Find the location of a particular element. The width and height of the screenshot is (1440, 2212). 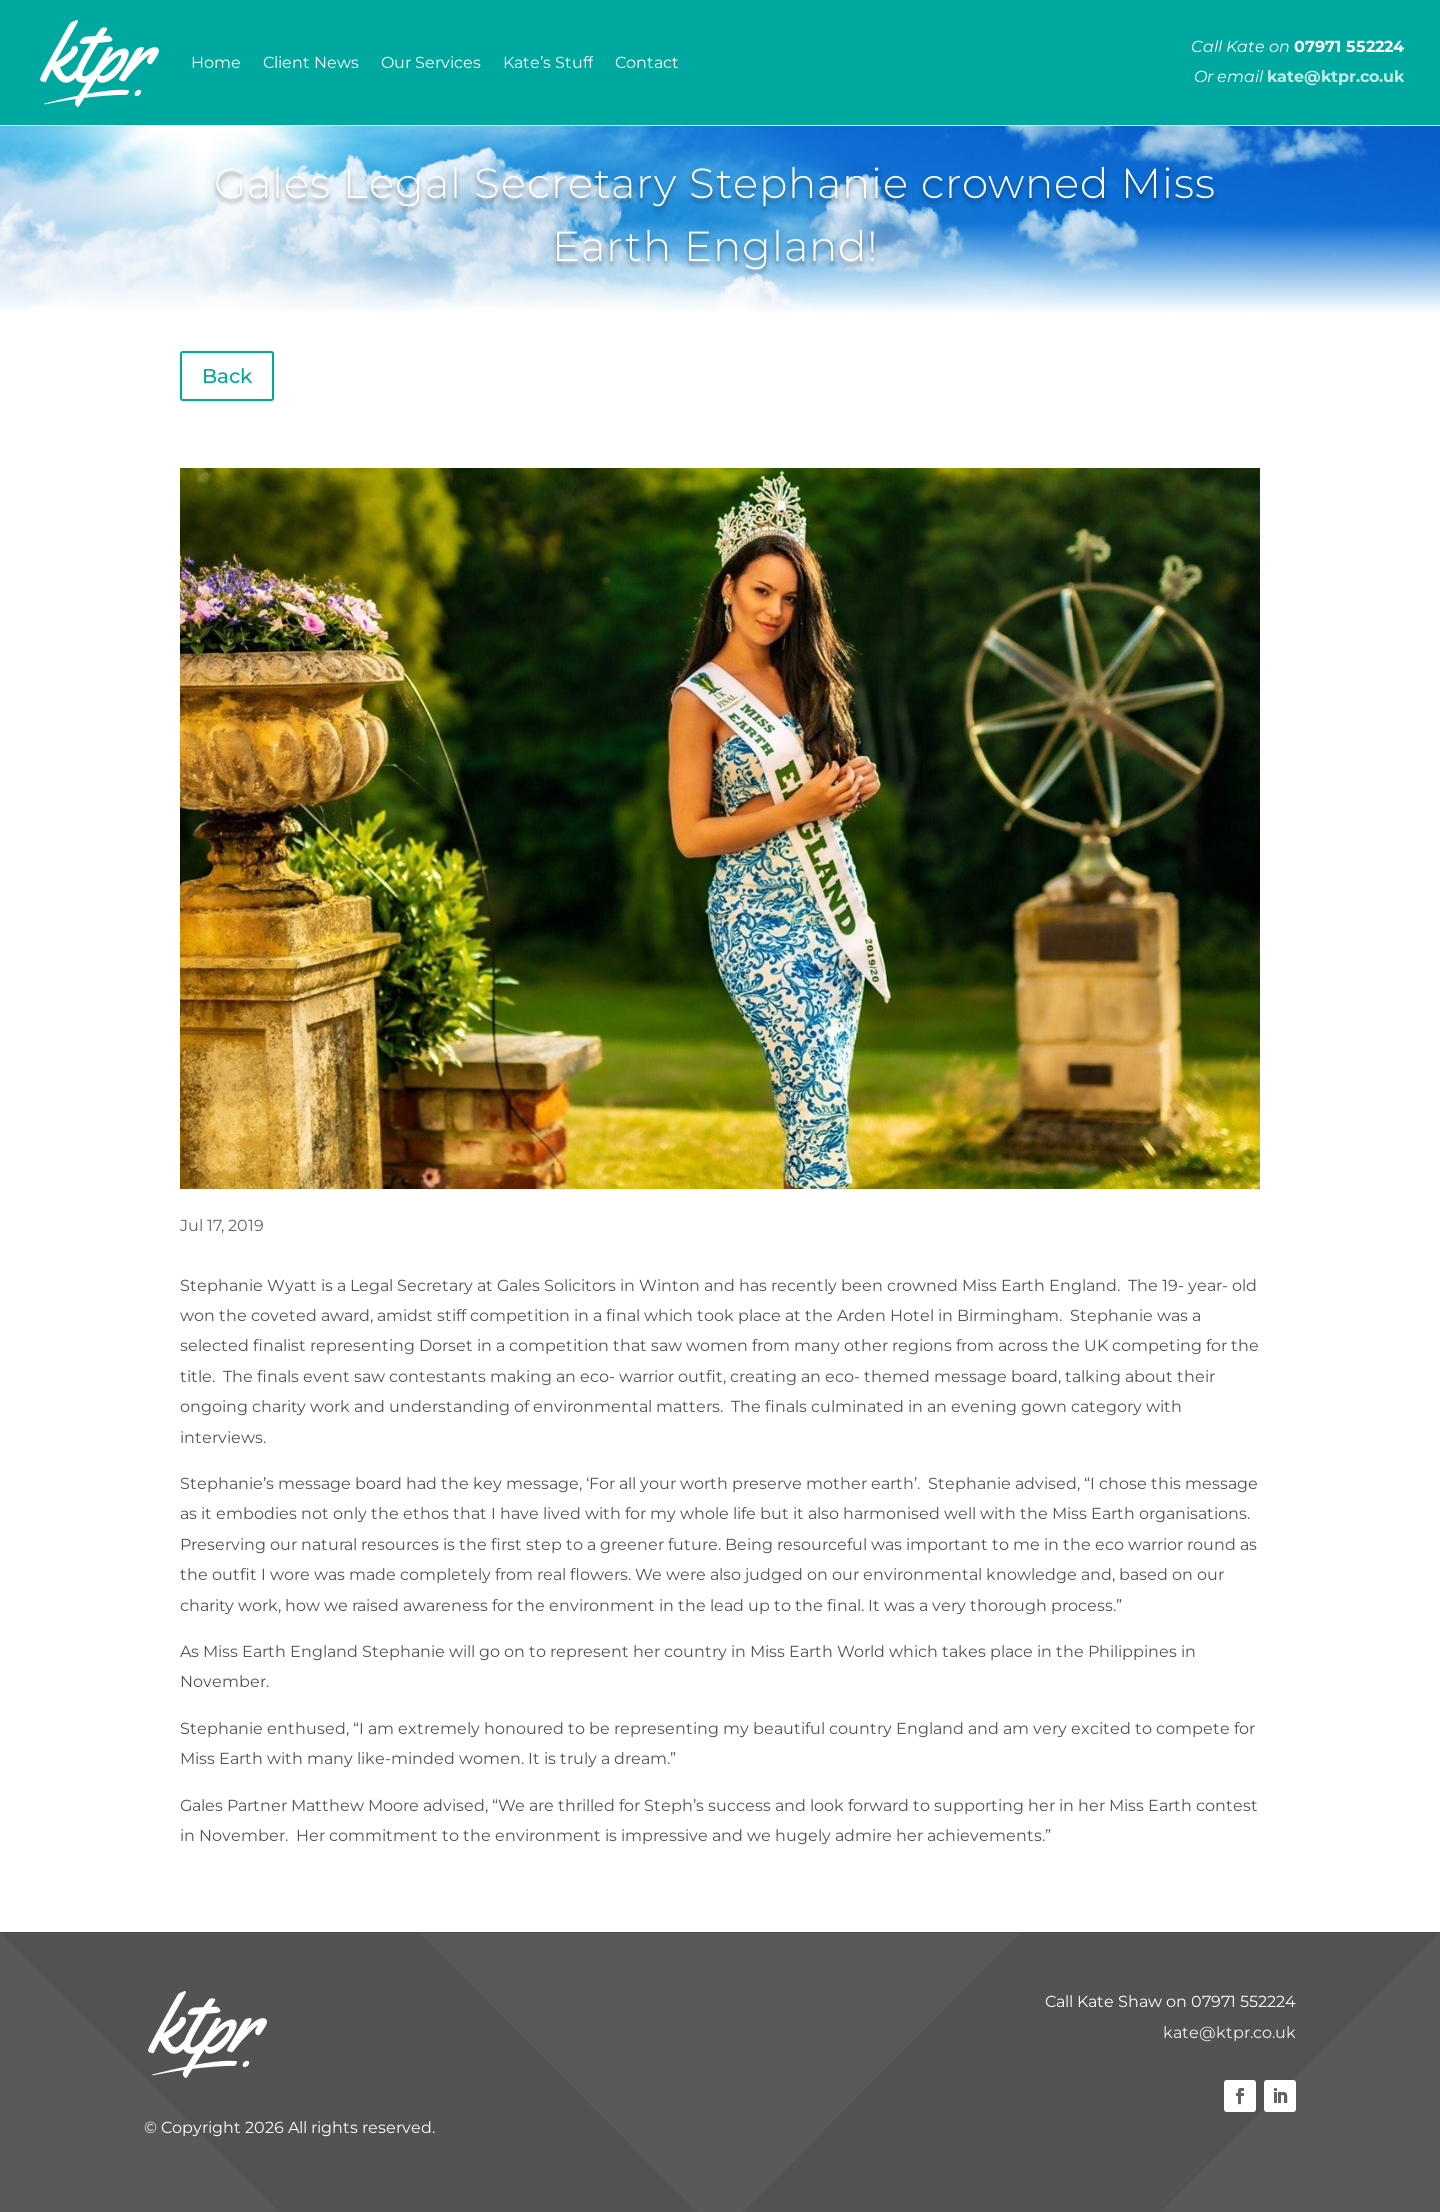

Kate’s Stuff is located at coordinates (548, 62).